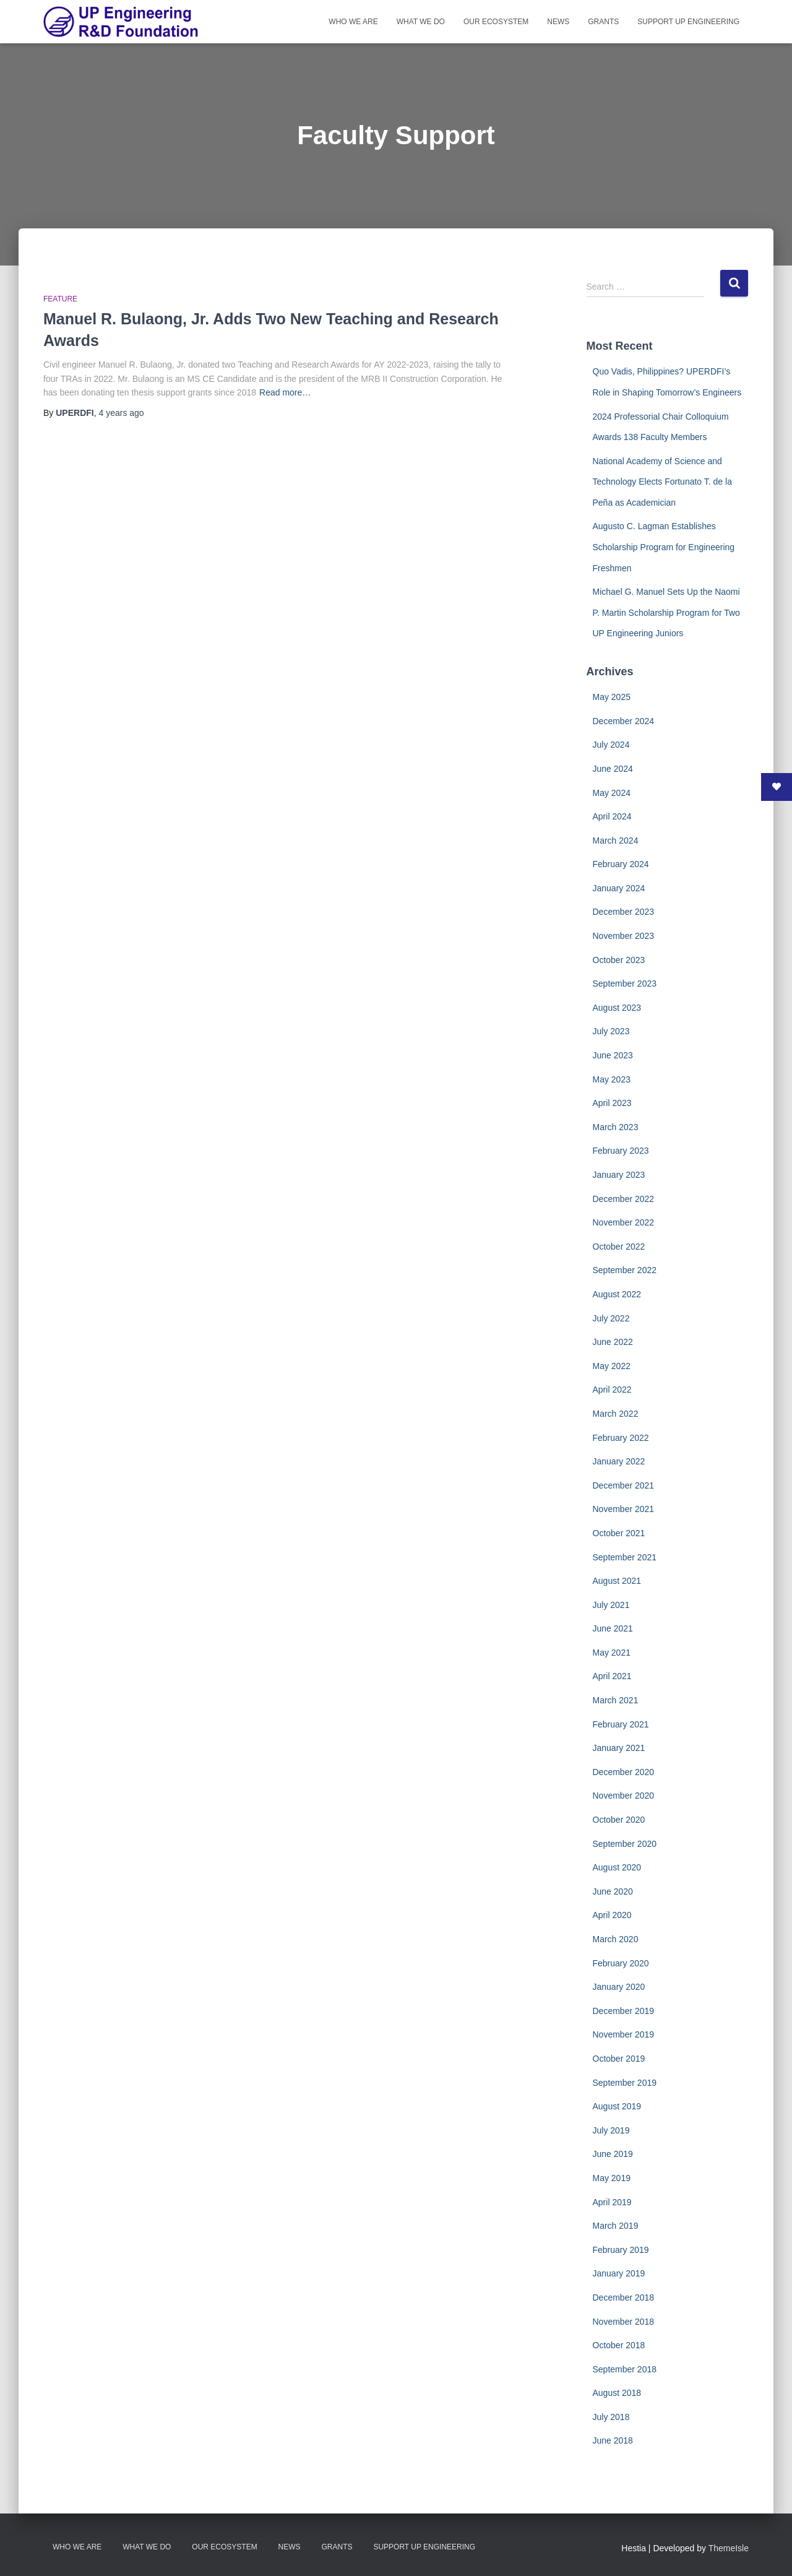  I want to click on September 2022, so click(625, 1270).